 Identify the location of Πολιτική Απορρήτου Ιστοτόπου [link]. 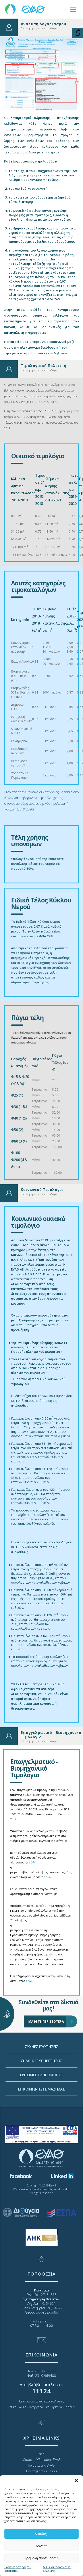
(17, 2569).